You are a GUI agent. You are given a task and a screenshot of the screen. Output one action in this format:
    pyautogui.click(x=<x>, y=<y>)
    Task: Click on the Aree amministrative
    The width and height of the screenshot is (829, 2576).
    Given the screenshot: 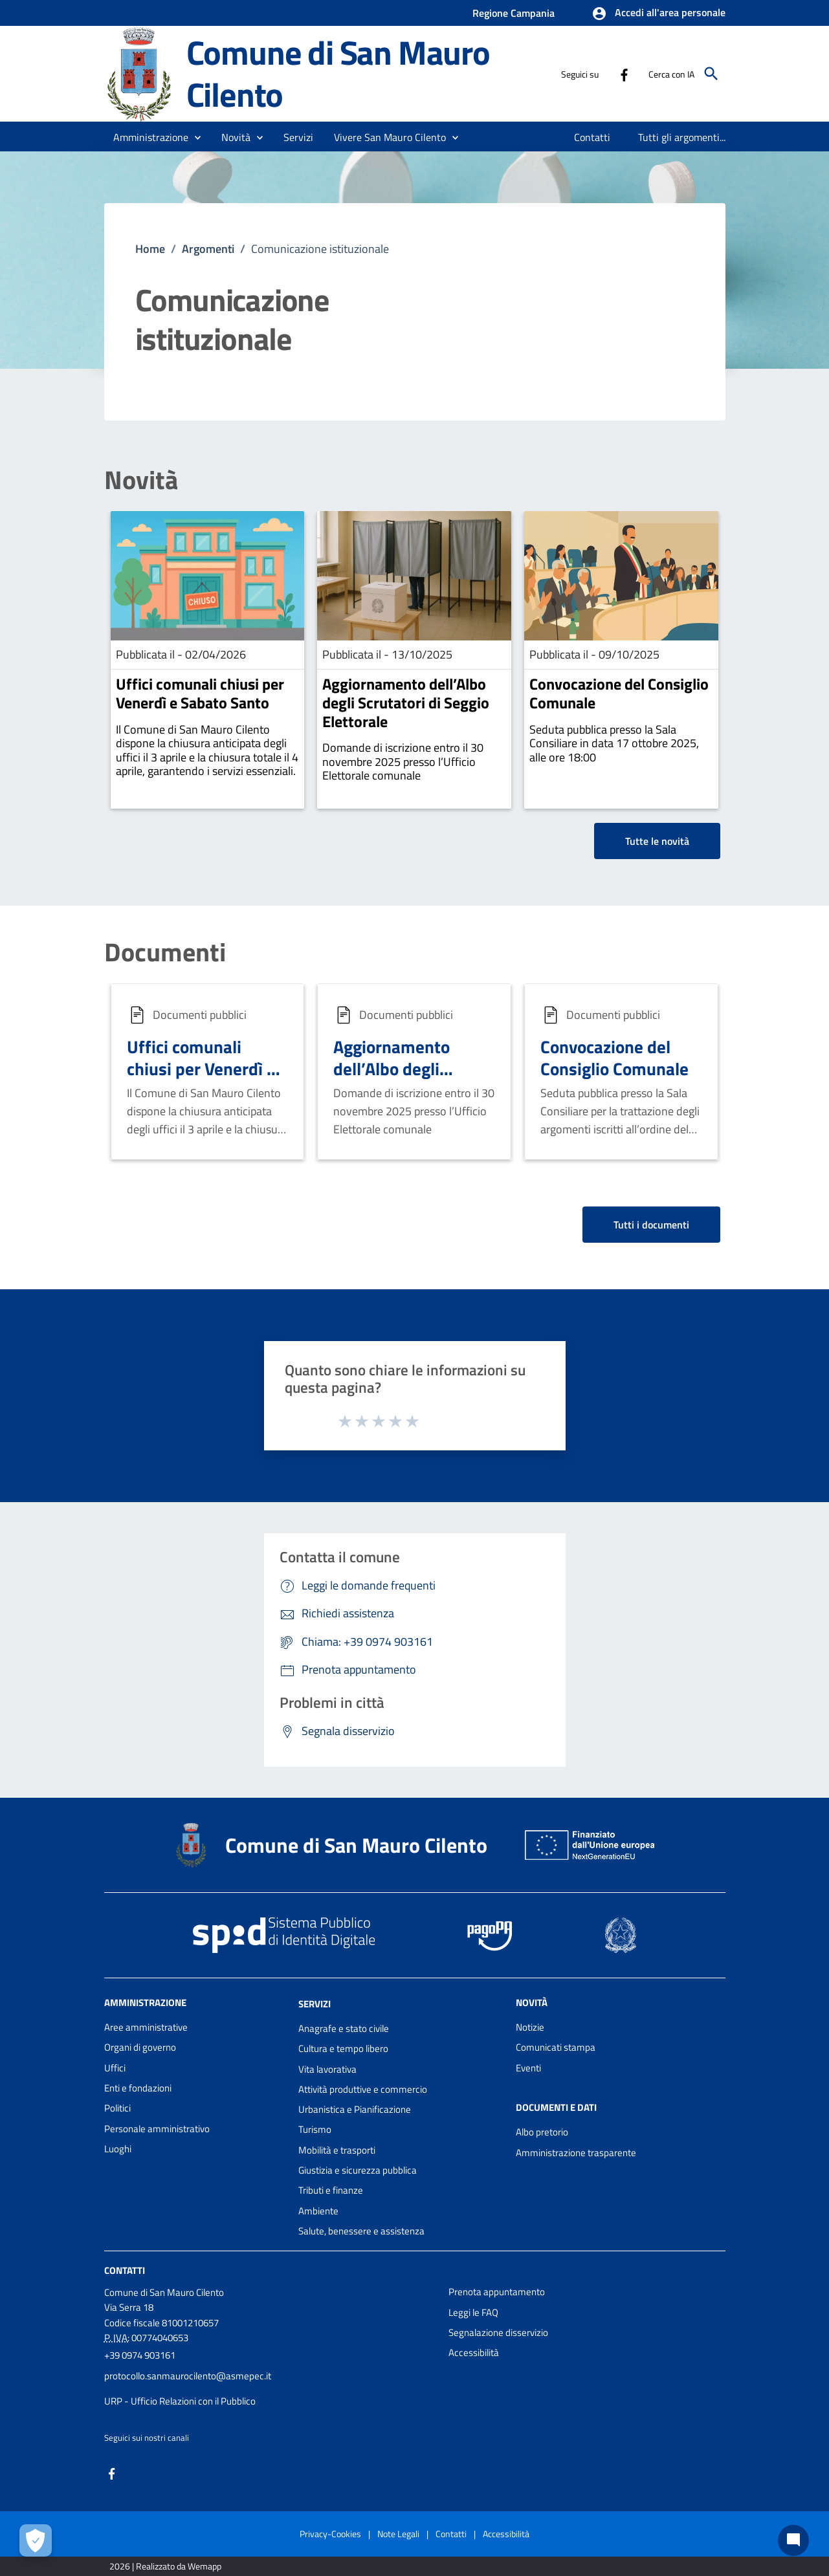 What is the action you would take?
    pyautogui.click(x=146, y=2027)
    